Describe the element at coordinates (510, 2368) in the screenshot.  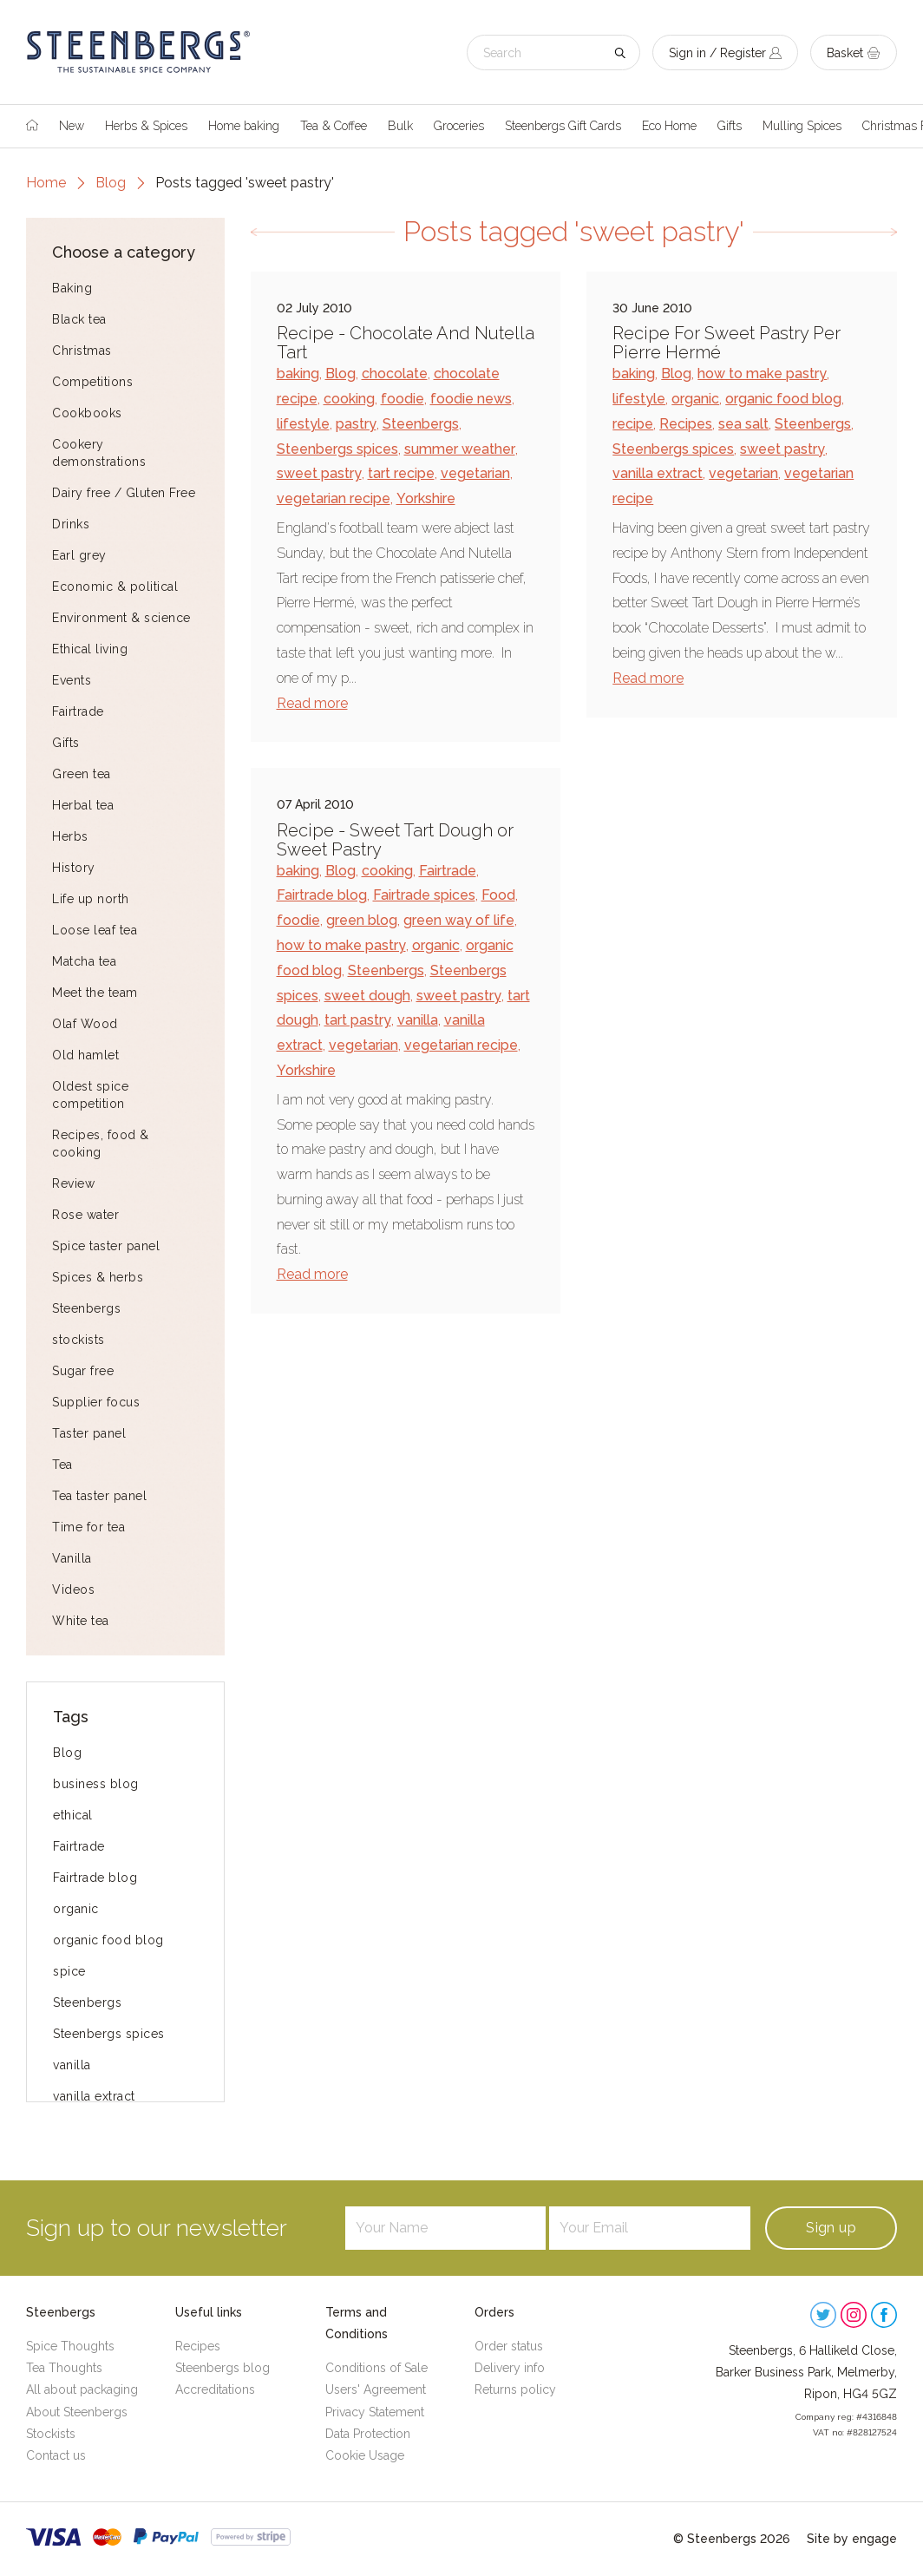
I see `Delivery info` at that location.